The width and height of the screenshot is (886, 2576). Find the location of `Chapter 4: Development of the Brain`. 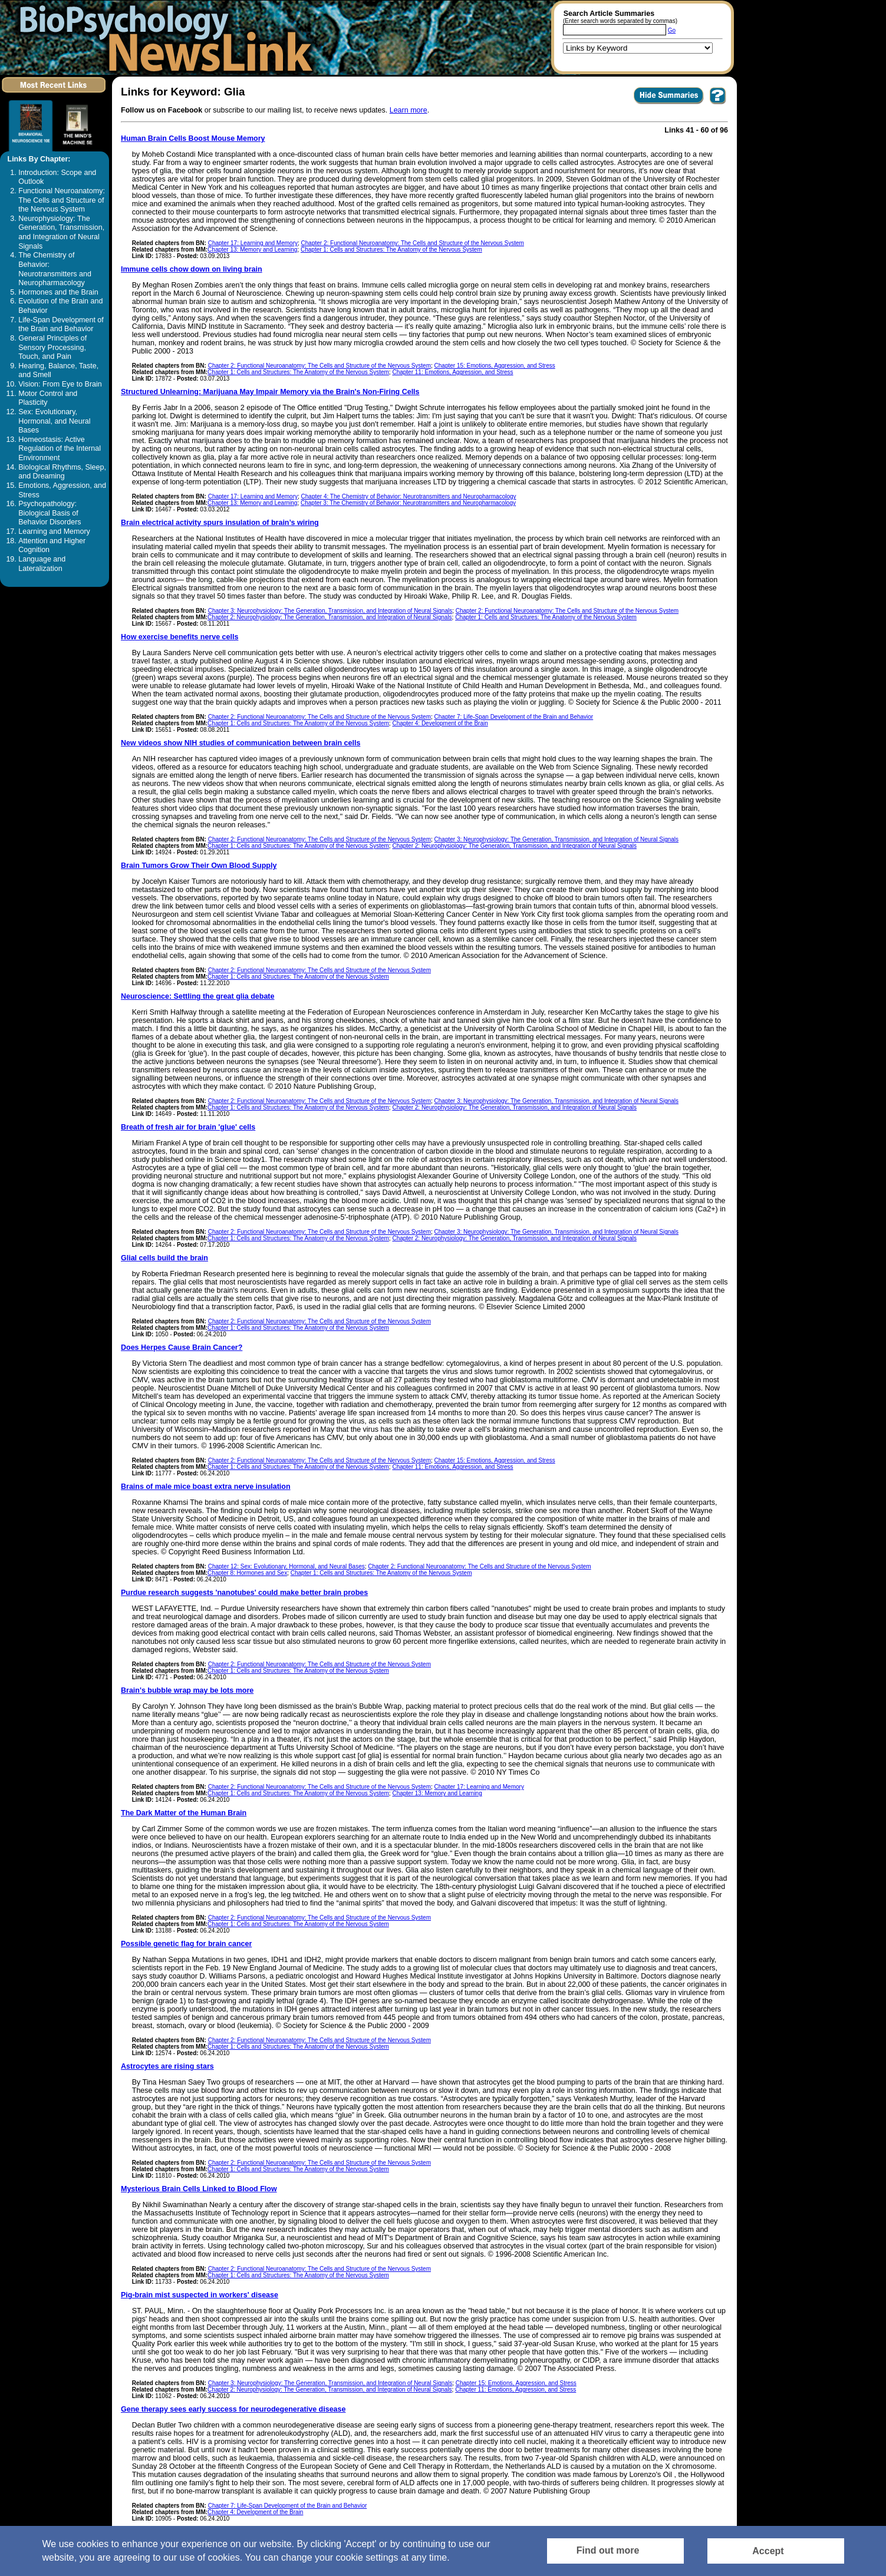

Chapter 4: Development of the Brain is located at coordinates (440, 723).